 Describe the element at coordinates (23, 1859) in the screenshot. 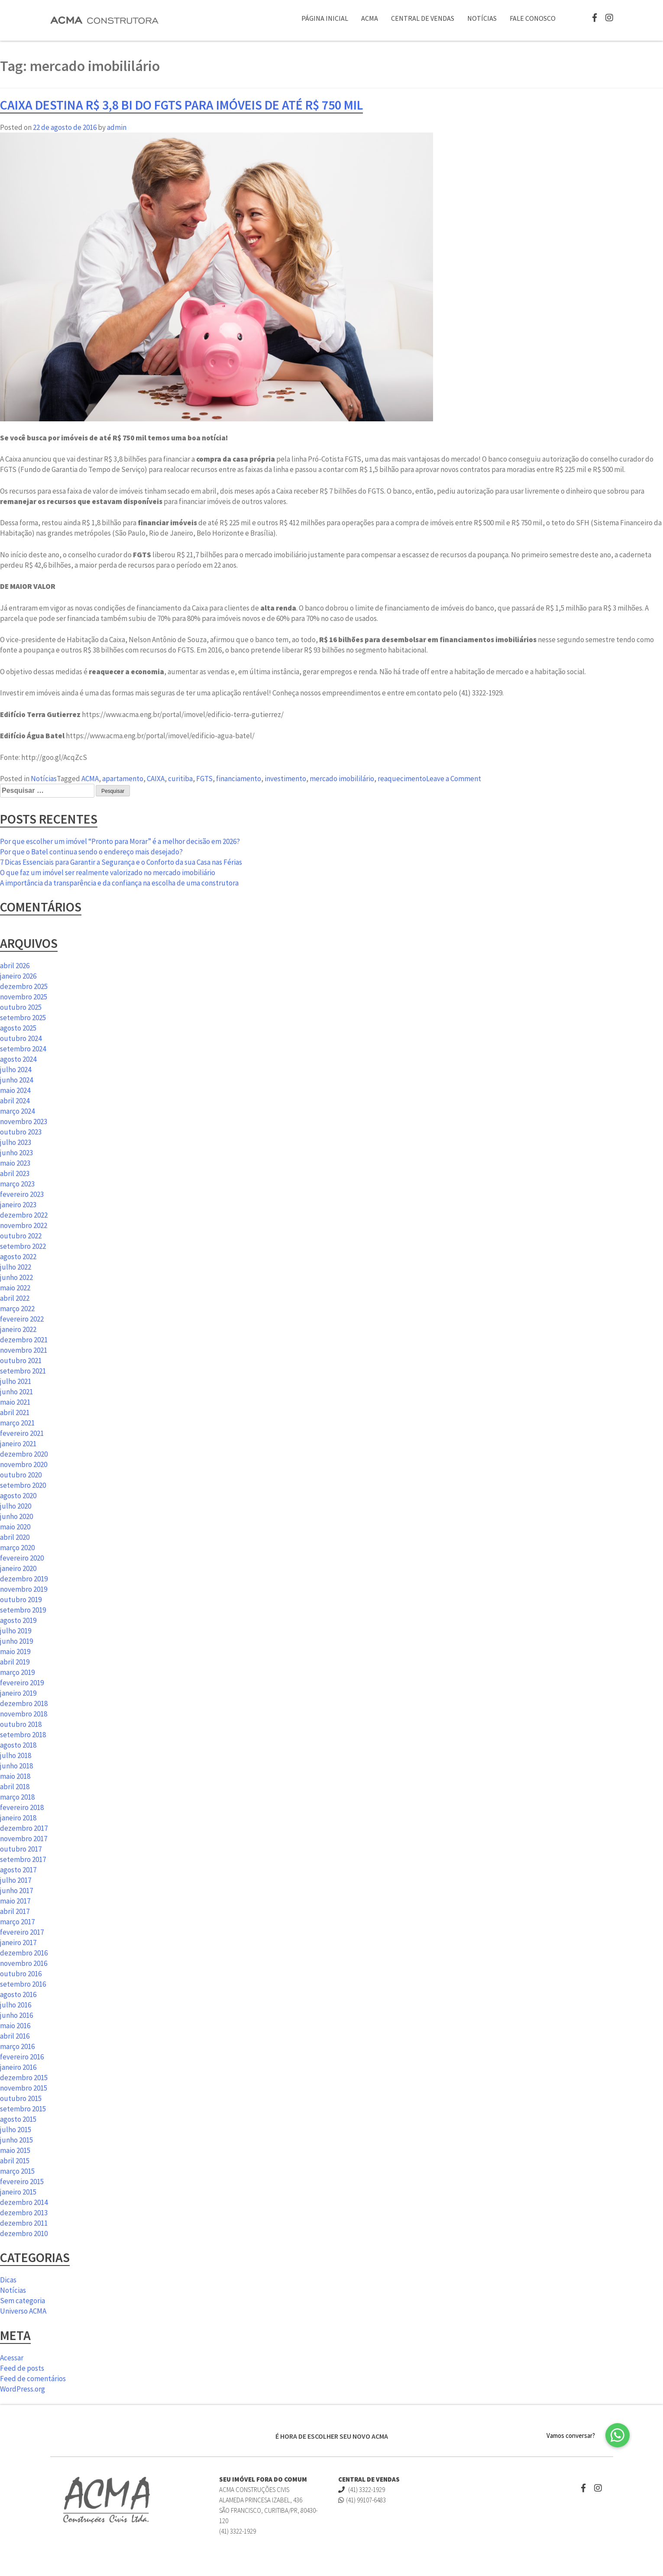

I see `setembro 2017` at that location.